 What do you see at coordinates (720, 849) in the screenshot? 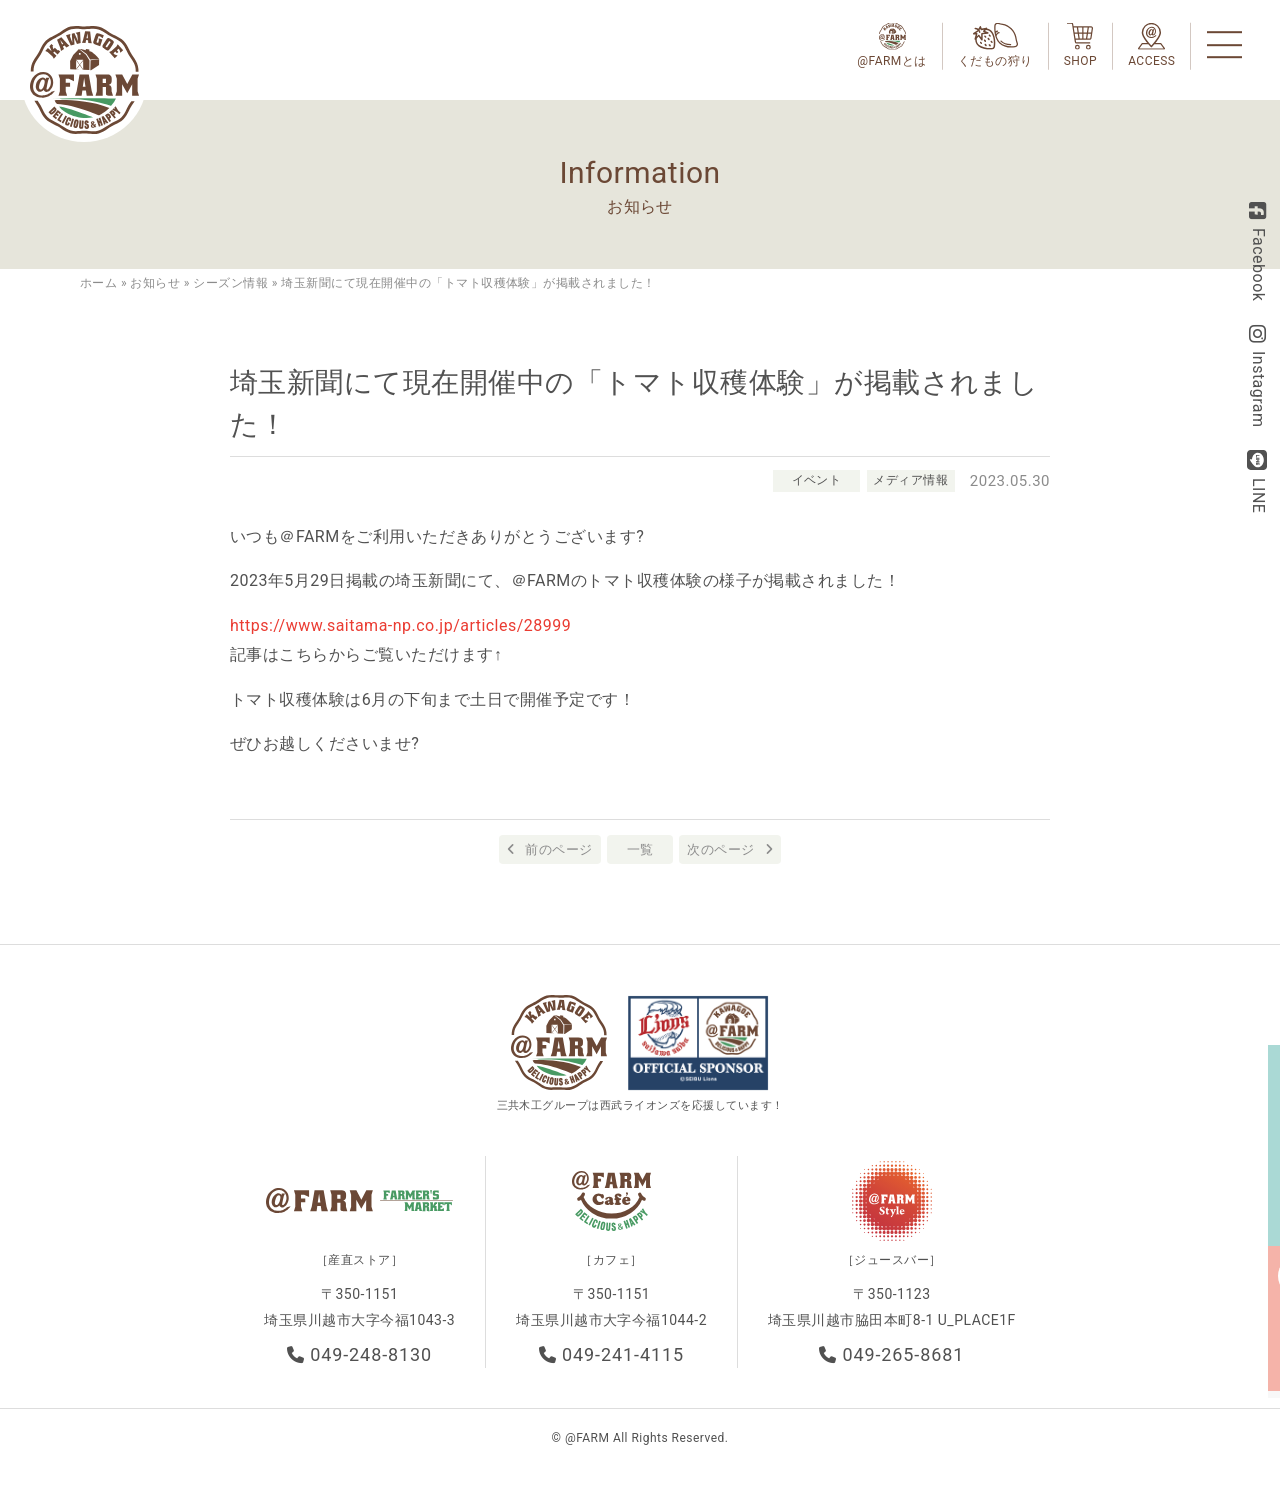
I see `次のページ` at bounding box center [720, 849].